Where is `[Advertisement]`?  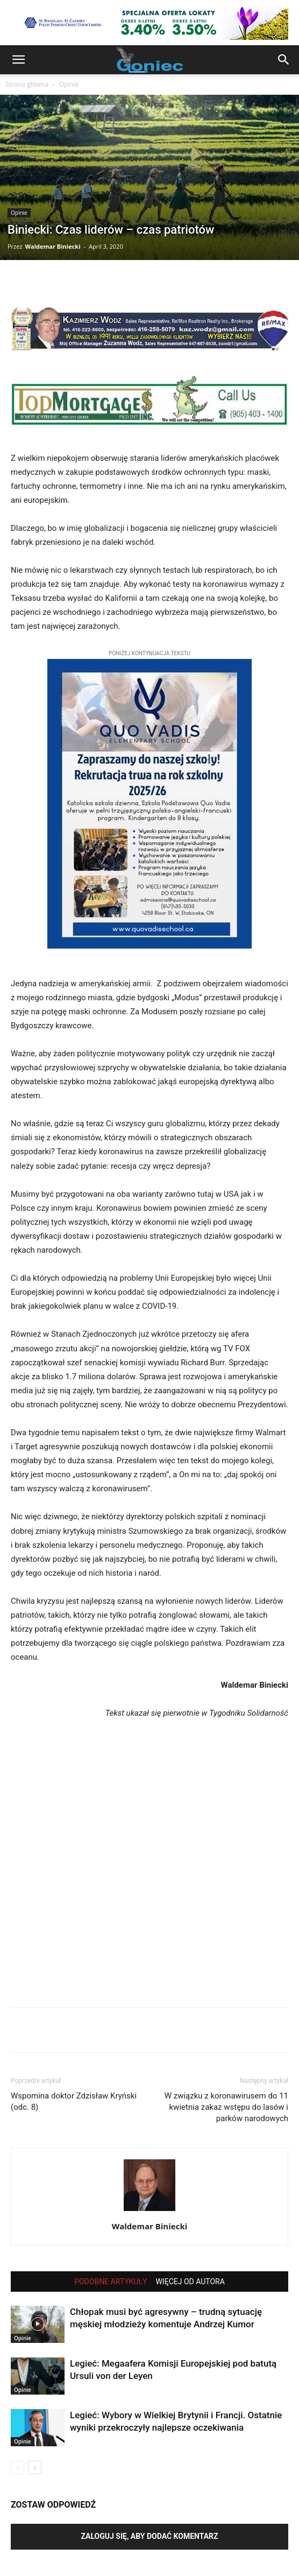 [Advertisement] is located at coordinates (149, 1874).